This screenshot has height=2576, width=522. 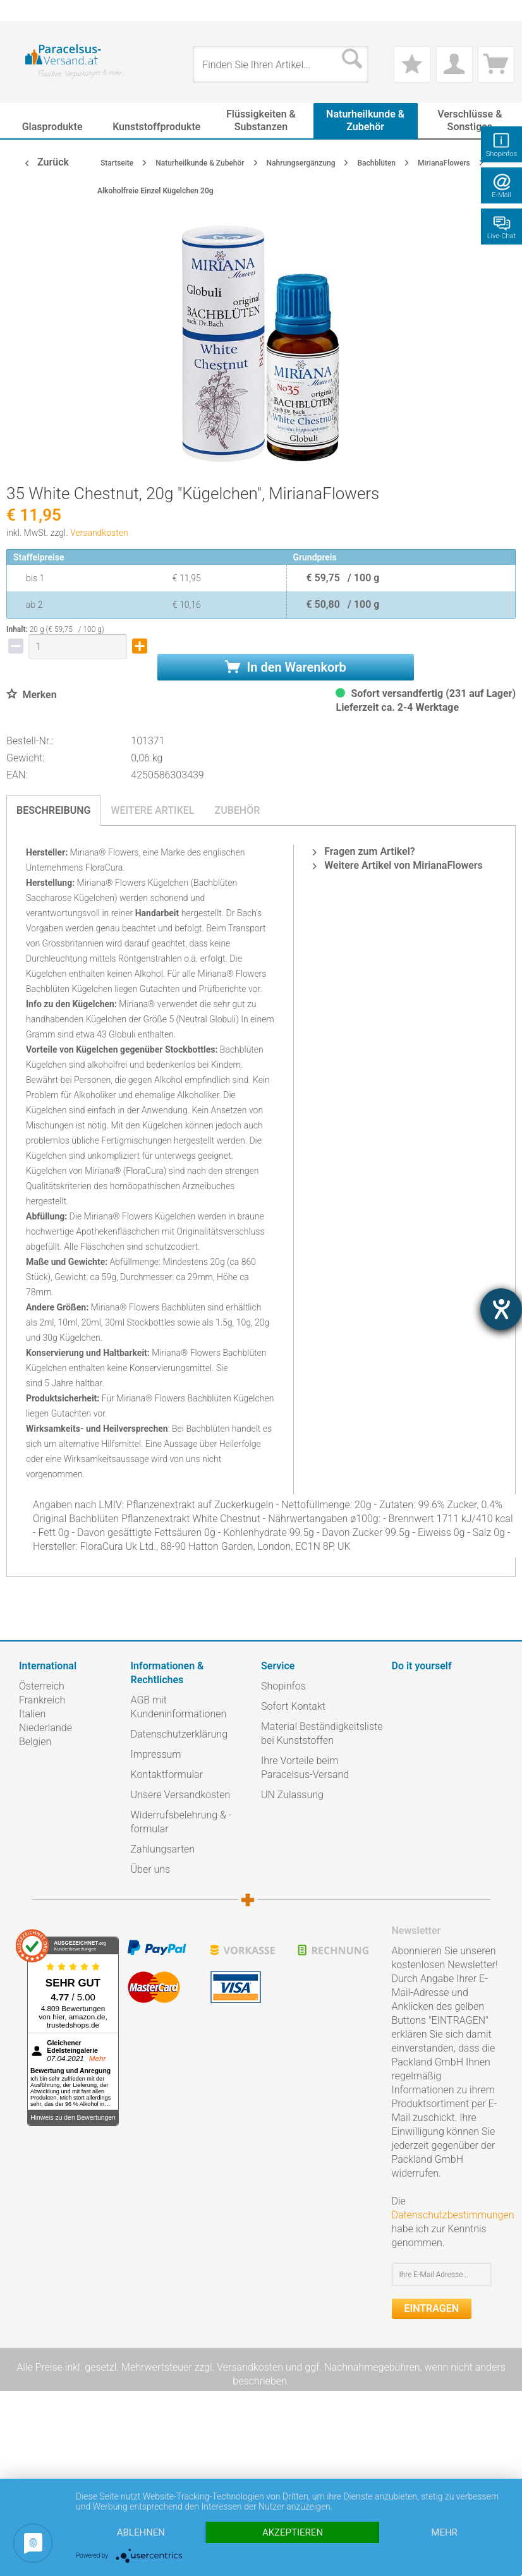 What do you see at coordinates (398, 865) in the screenshot?
I see `Weitere Artikel von MirianaFlowers` at bounding box center [398, 865].